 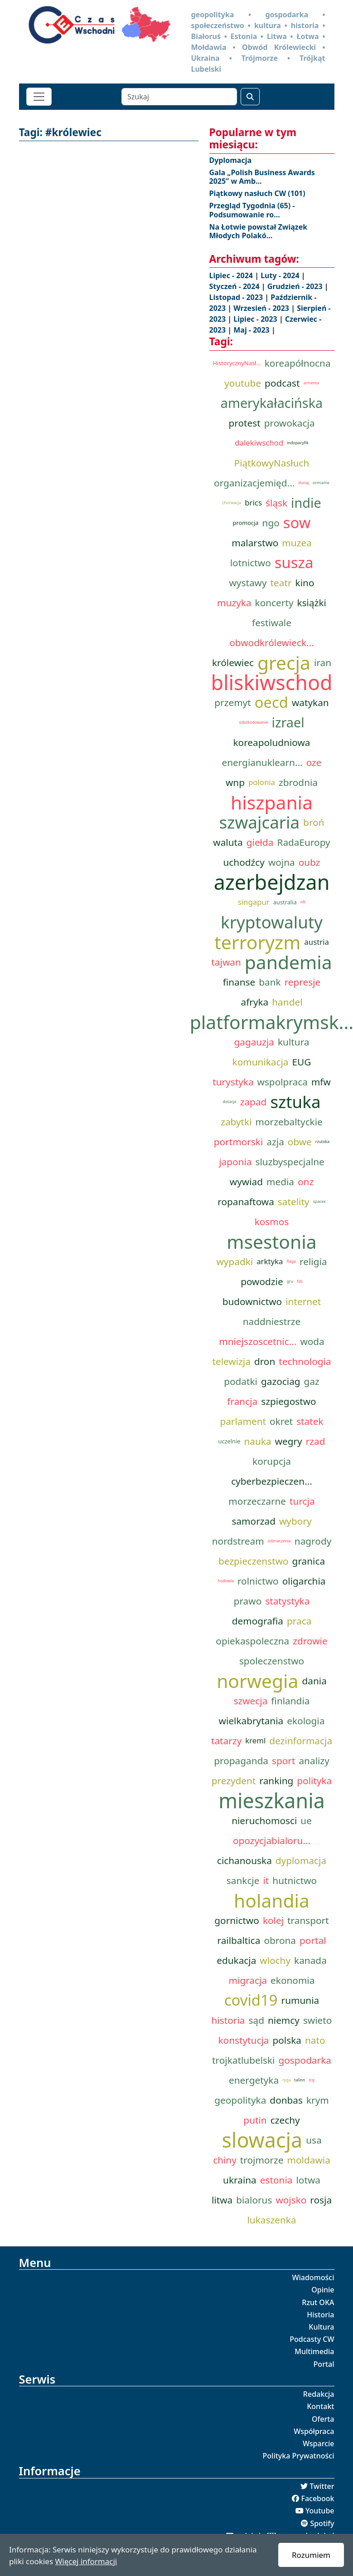 What do you see at coordinates (308, 1561) in the screenshot?
I see `granica` at bounding box center [308, 1561].